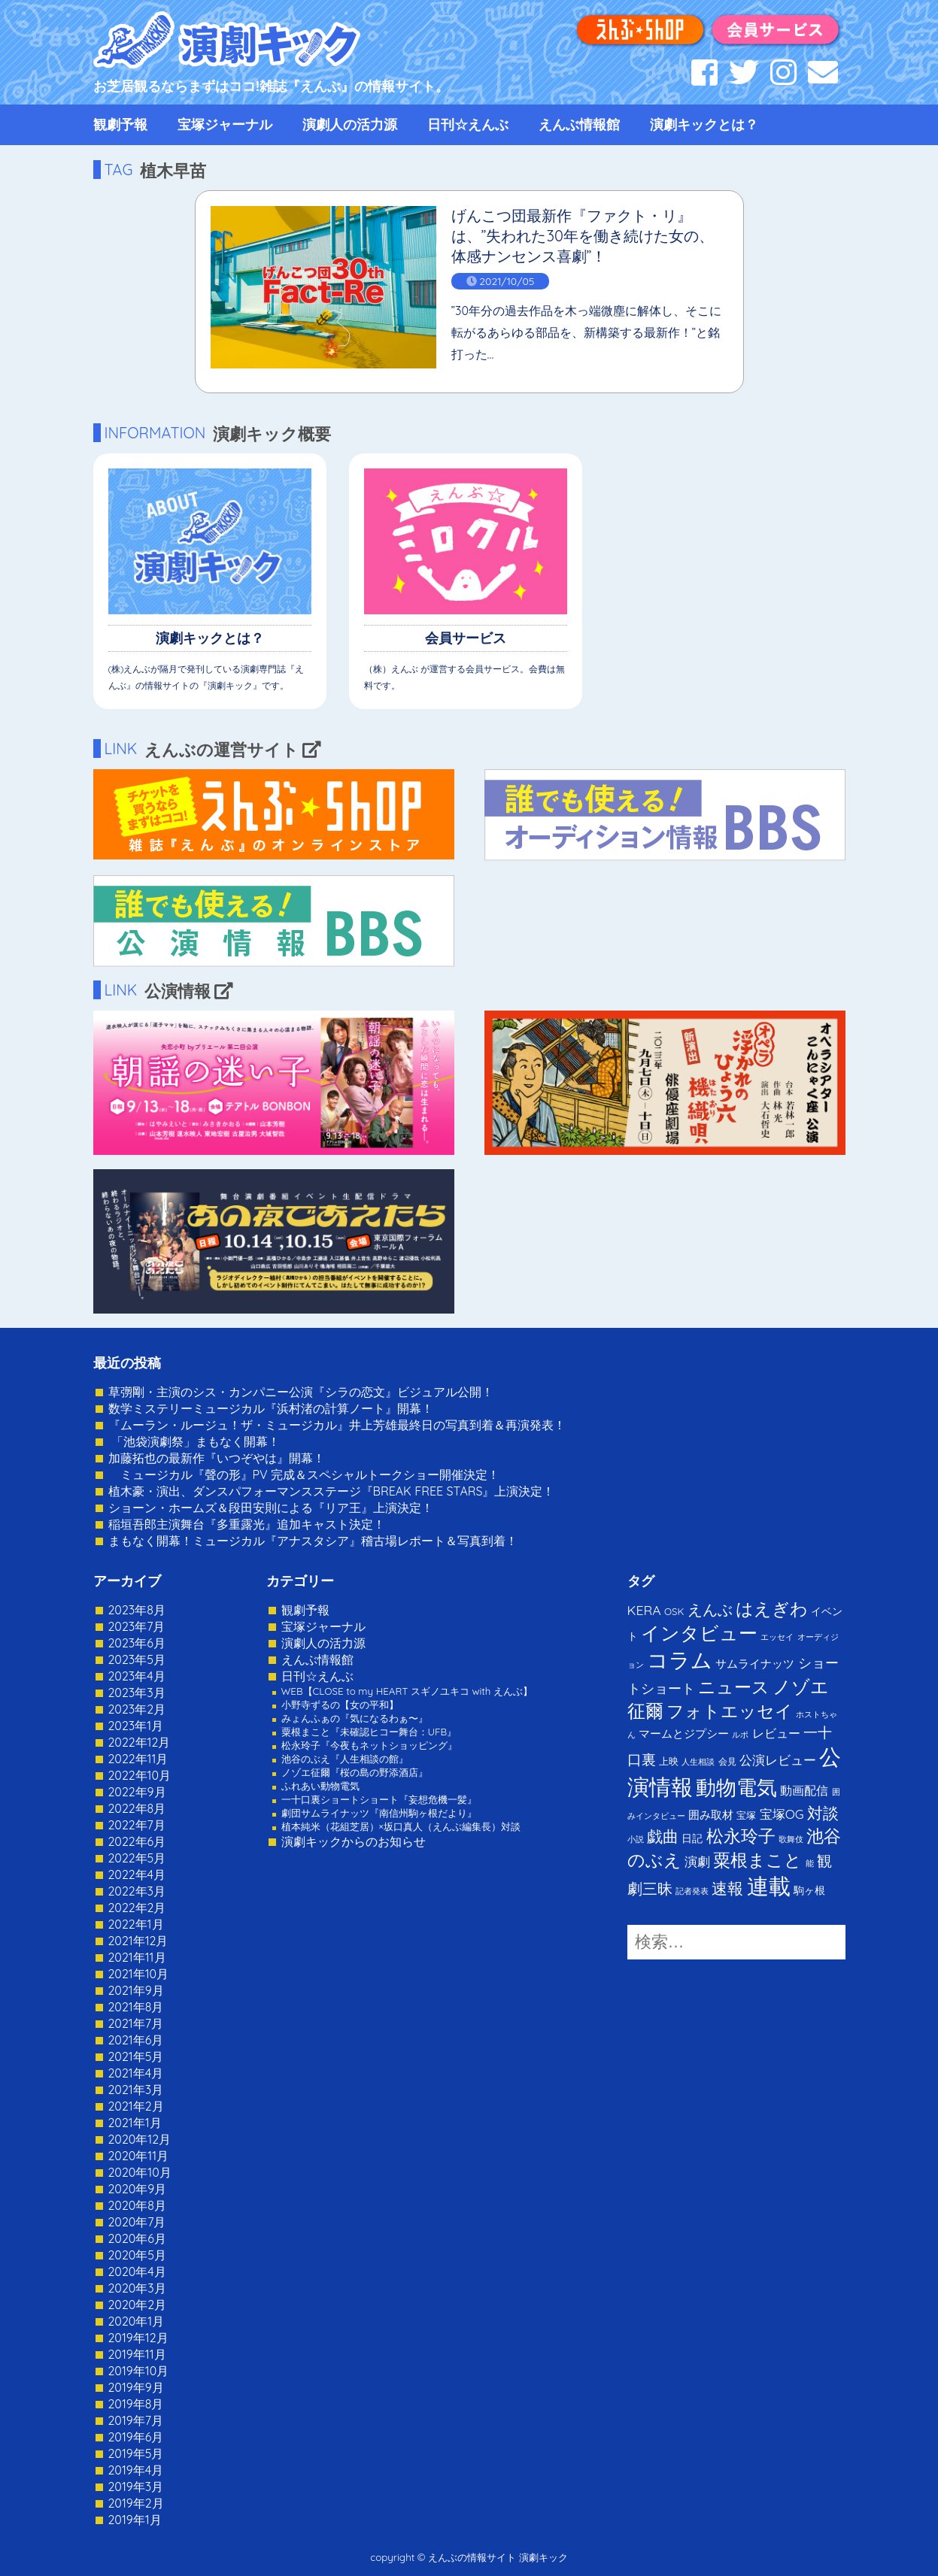 This screenshot has height=2576, width=938. I want to click on 2020年2月, so click(137, 2304).